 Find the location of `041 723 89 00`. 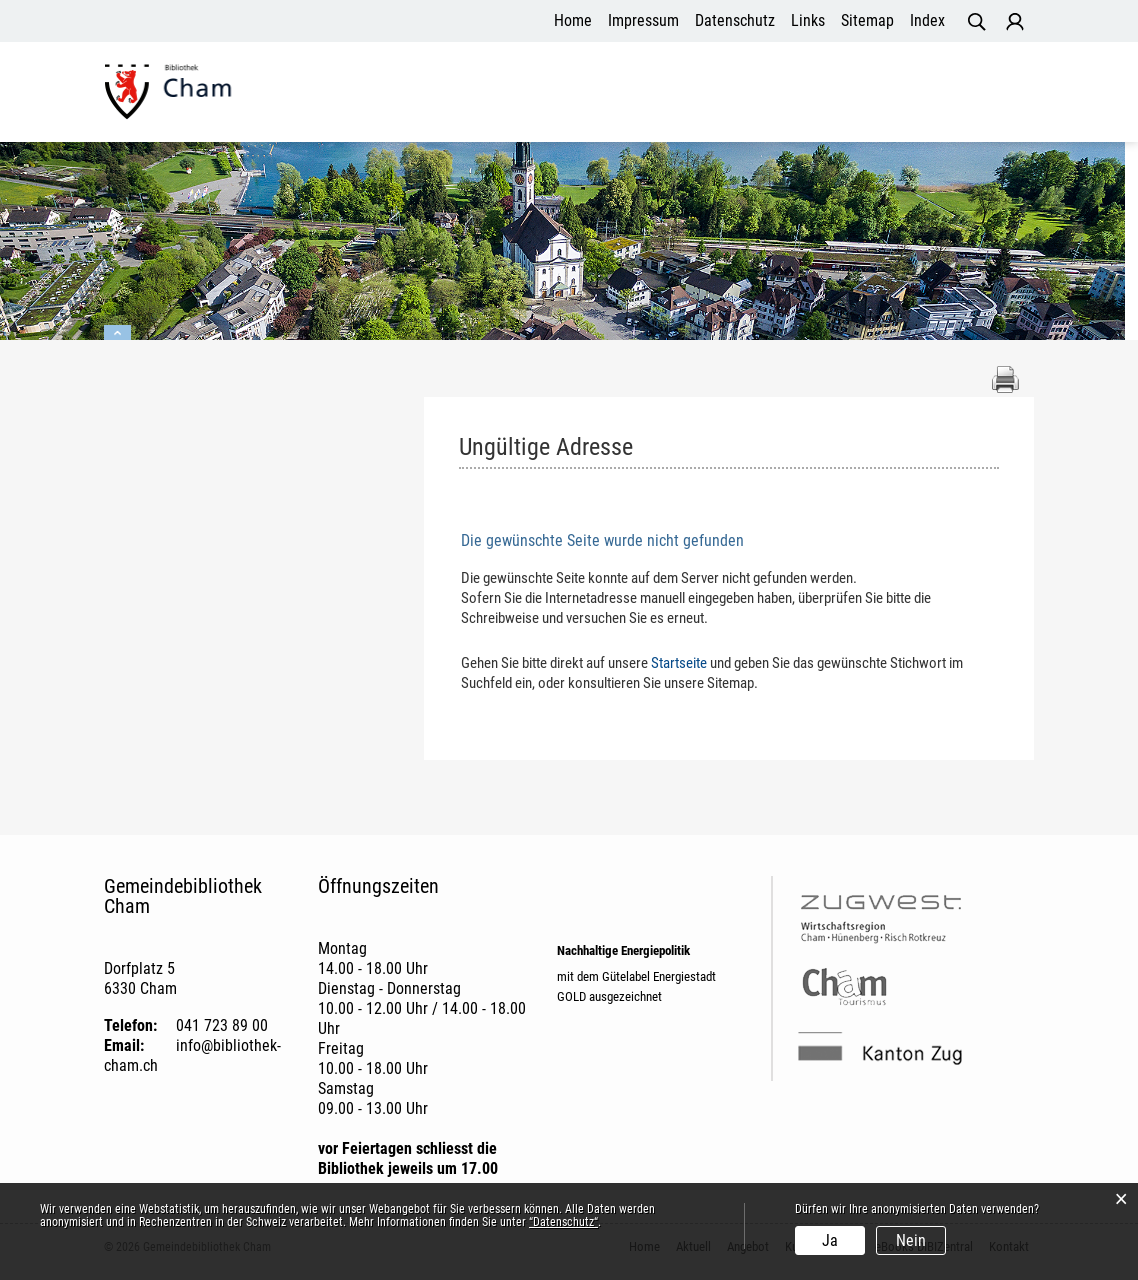

041 723 89 00 is located at coordinates (222, 1026).